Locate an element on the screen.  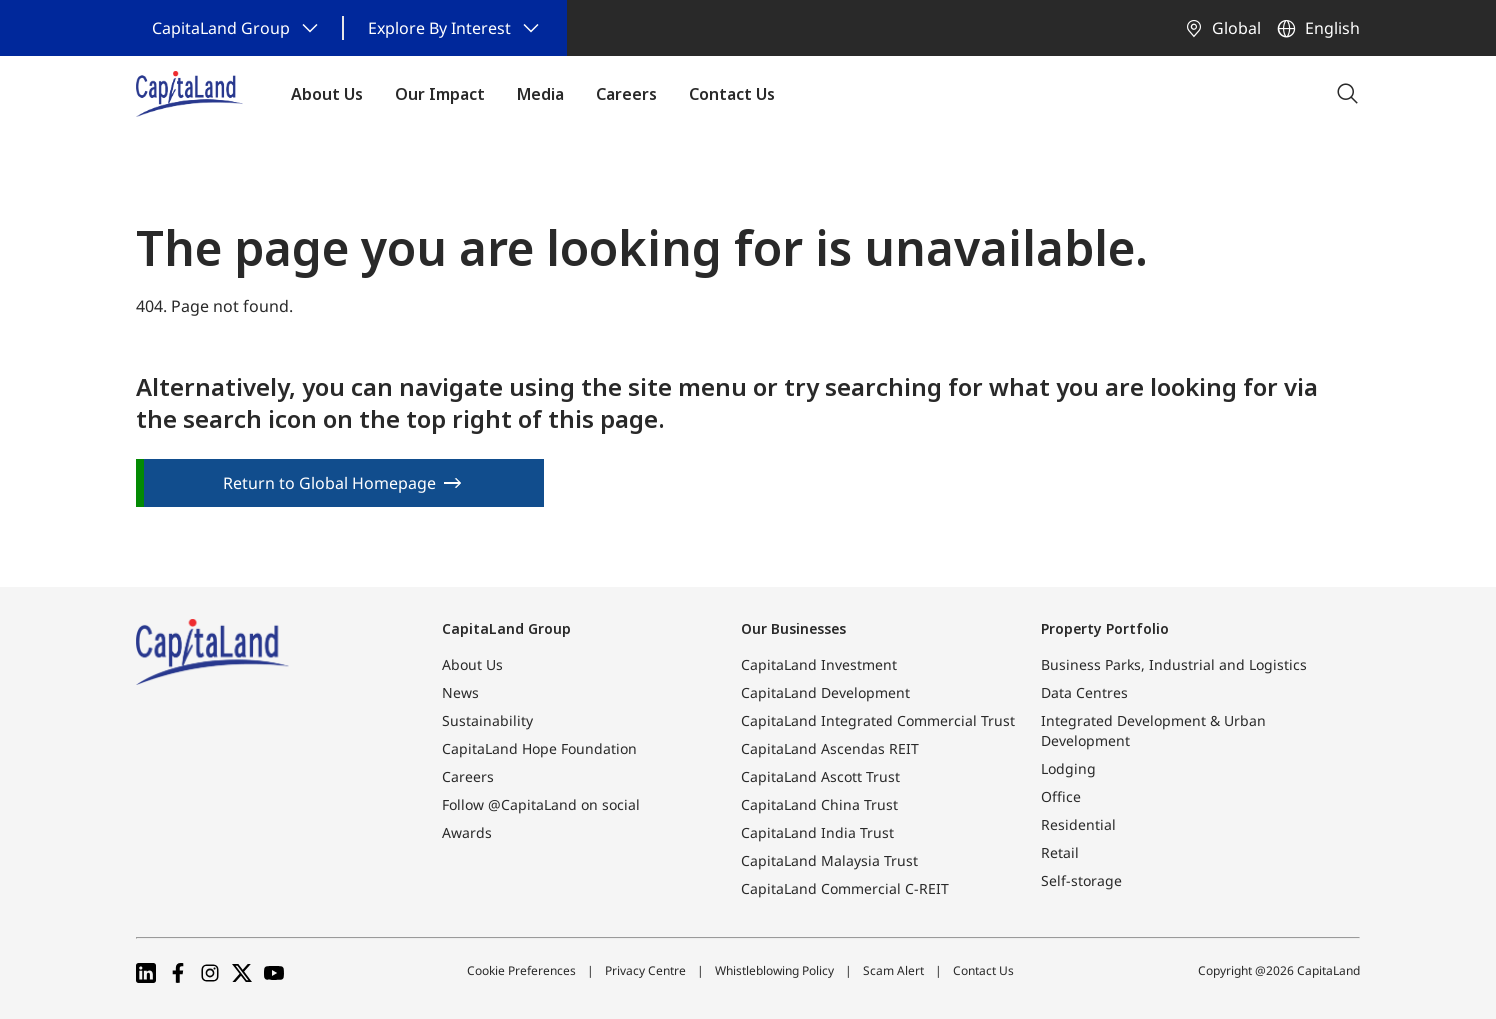
Awards is located at coordinates (467, 832).